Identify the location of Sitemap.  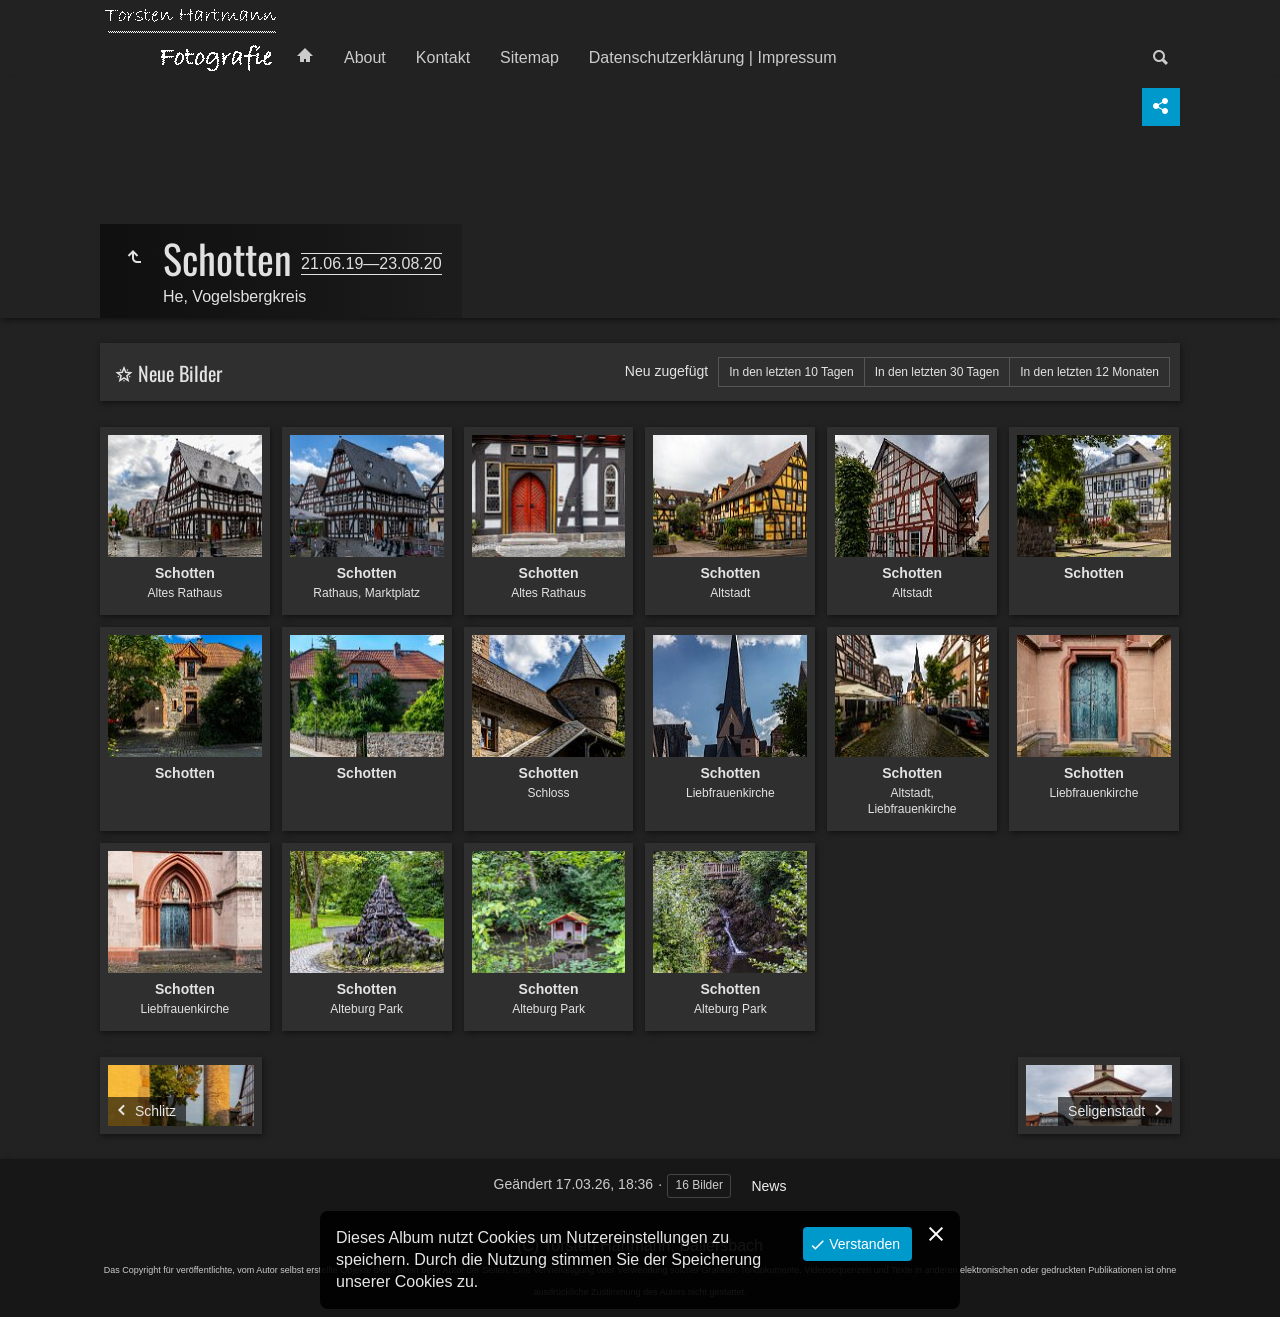
(529, 57).